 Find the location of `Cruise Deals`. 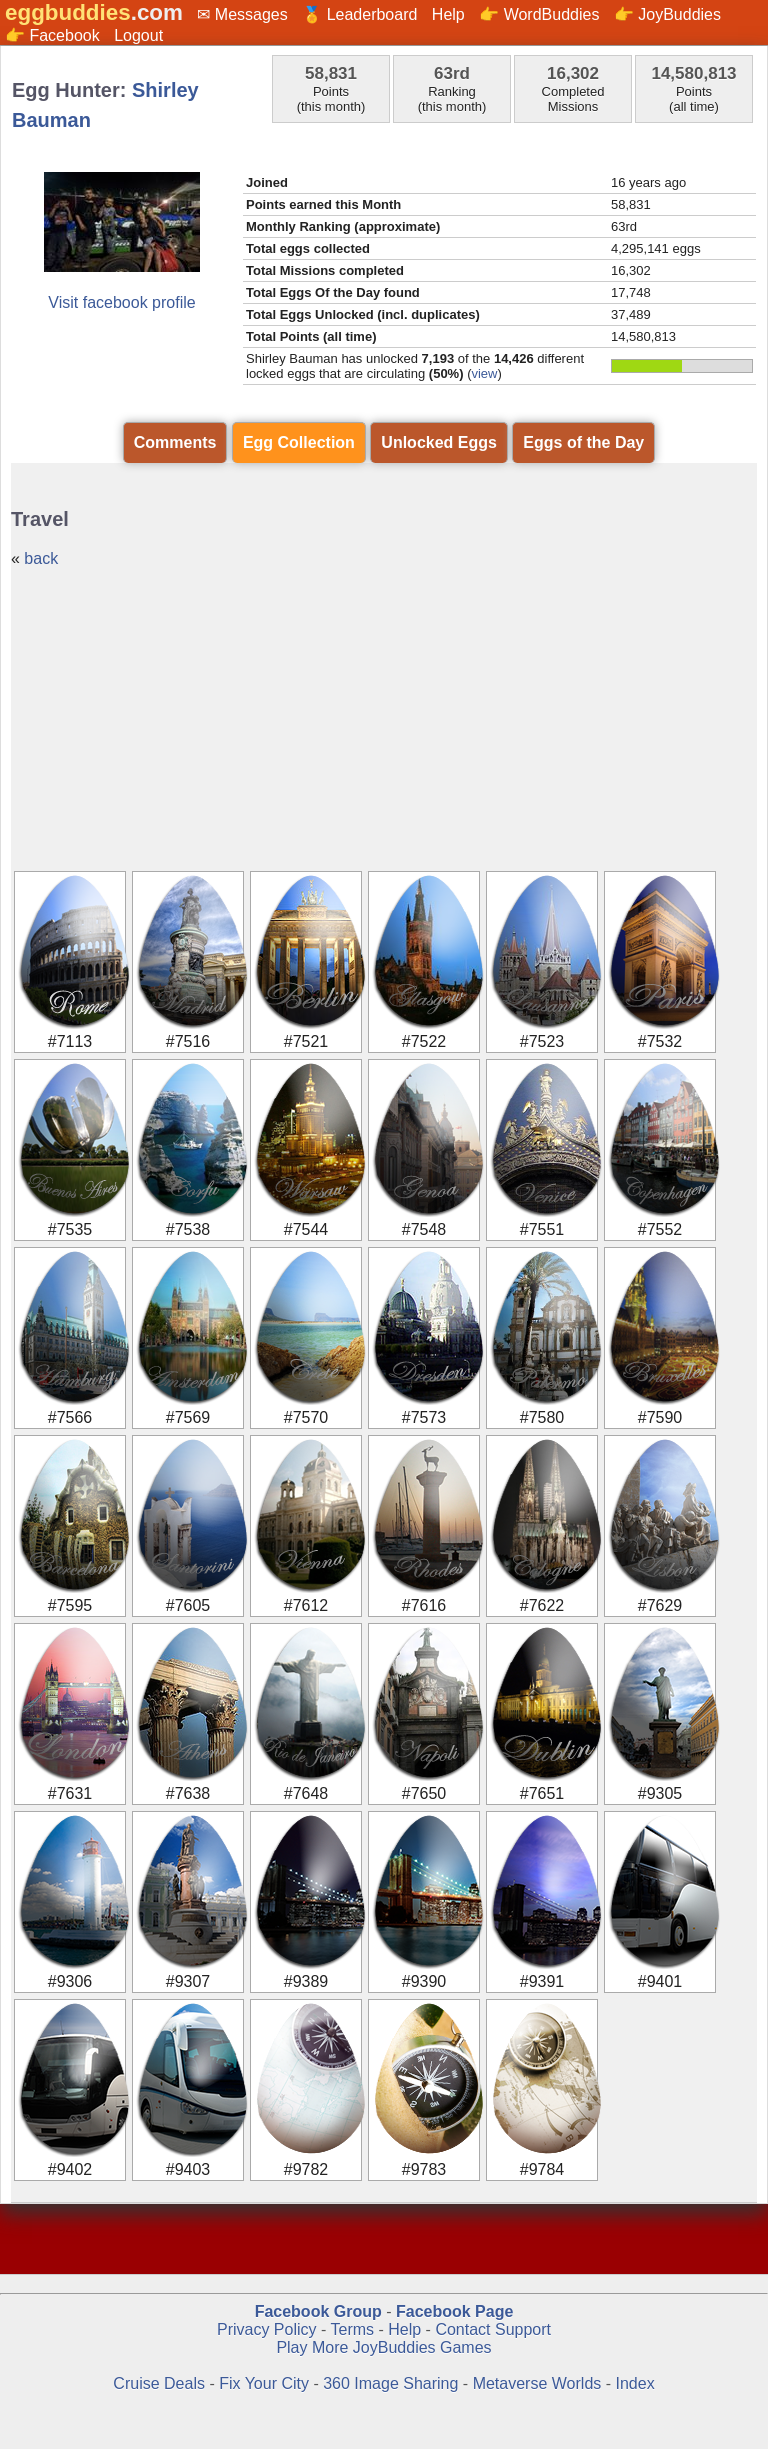

Cruise Deals is located at coordinates (159, 2383).